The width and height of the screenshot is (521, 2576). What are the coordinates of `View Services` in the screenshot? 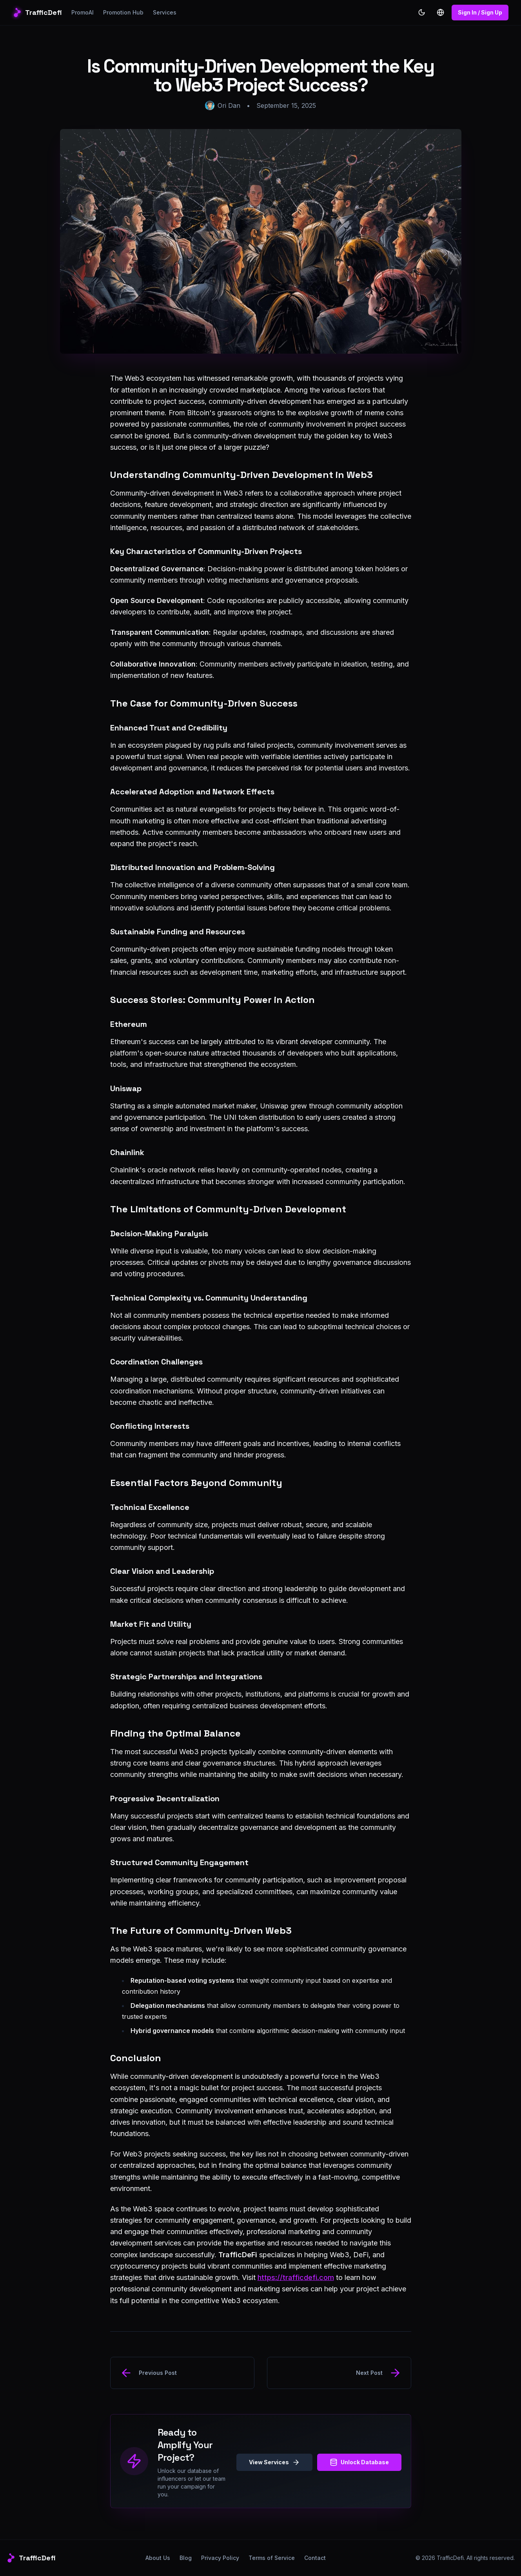 It's located at (274, 2462).